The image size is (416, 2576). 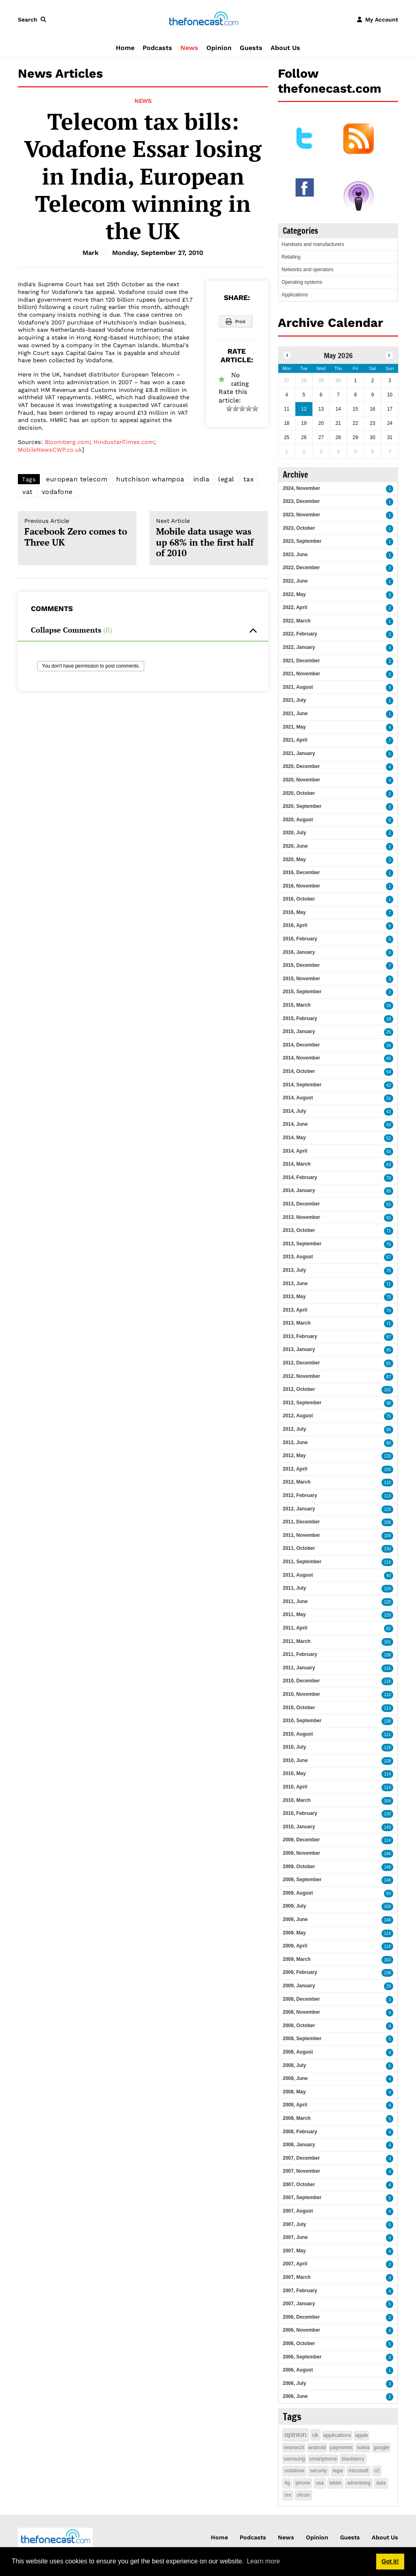 What do you see at coordinates (295, 1601) in the screenshot?
I see `2011, June` at bounding box center [295, 1601].